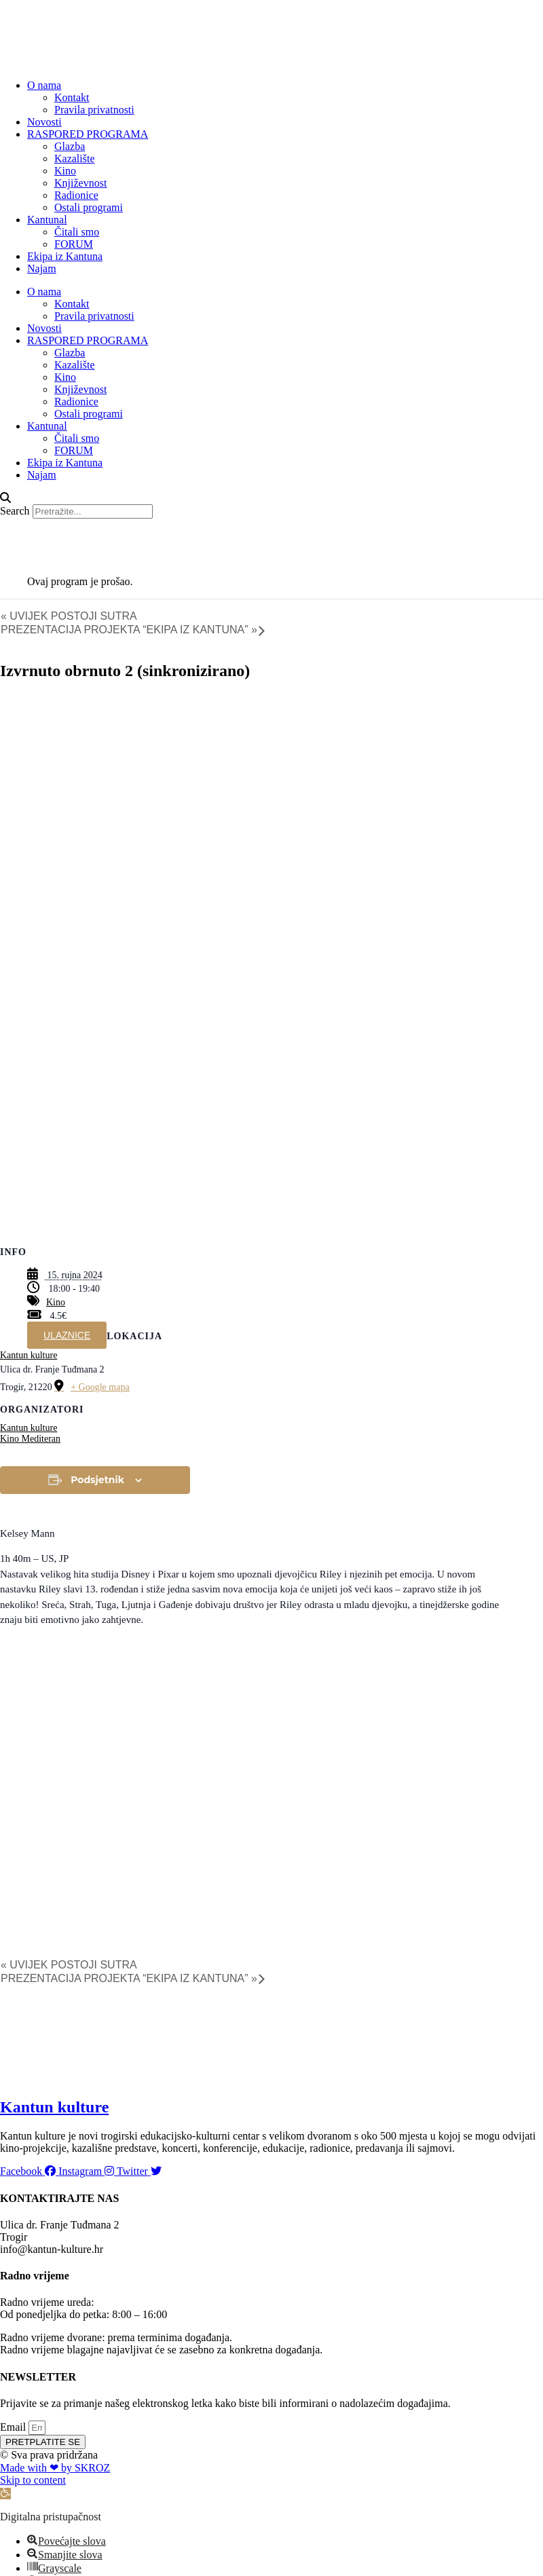  I want to click on Skip to content, so click(33, 2480).